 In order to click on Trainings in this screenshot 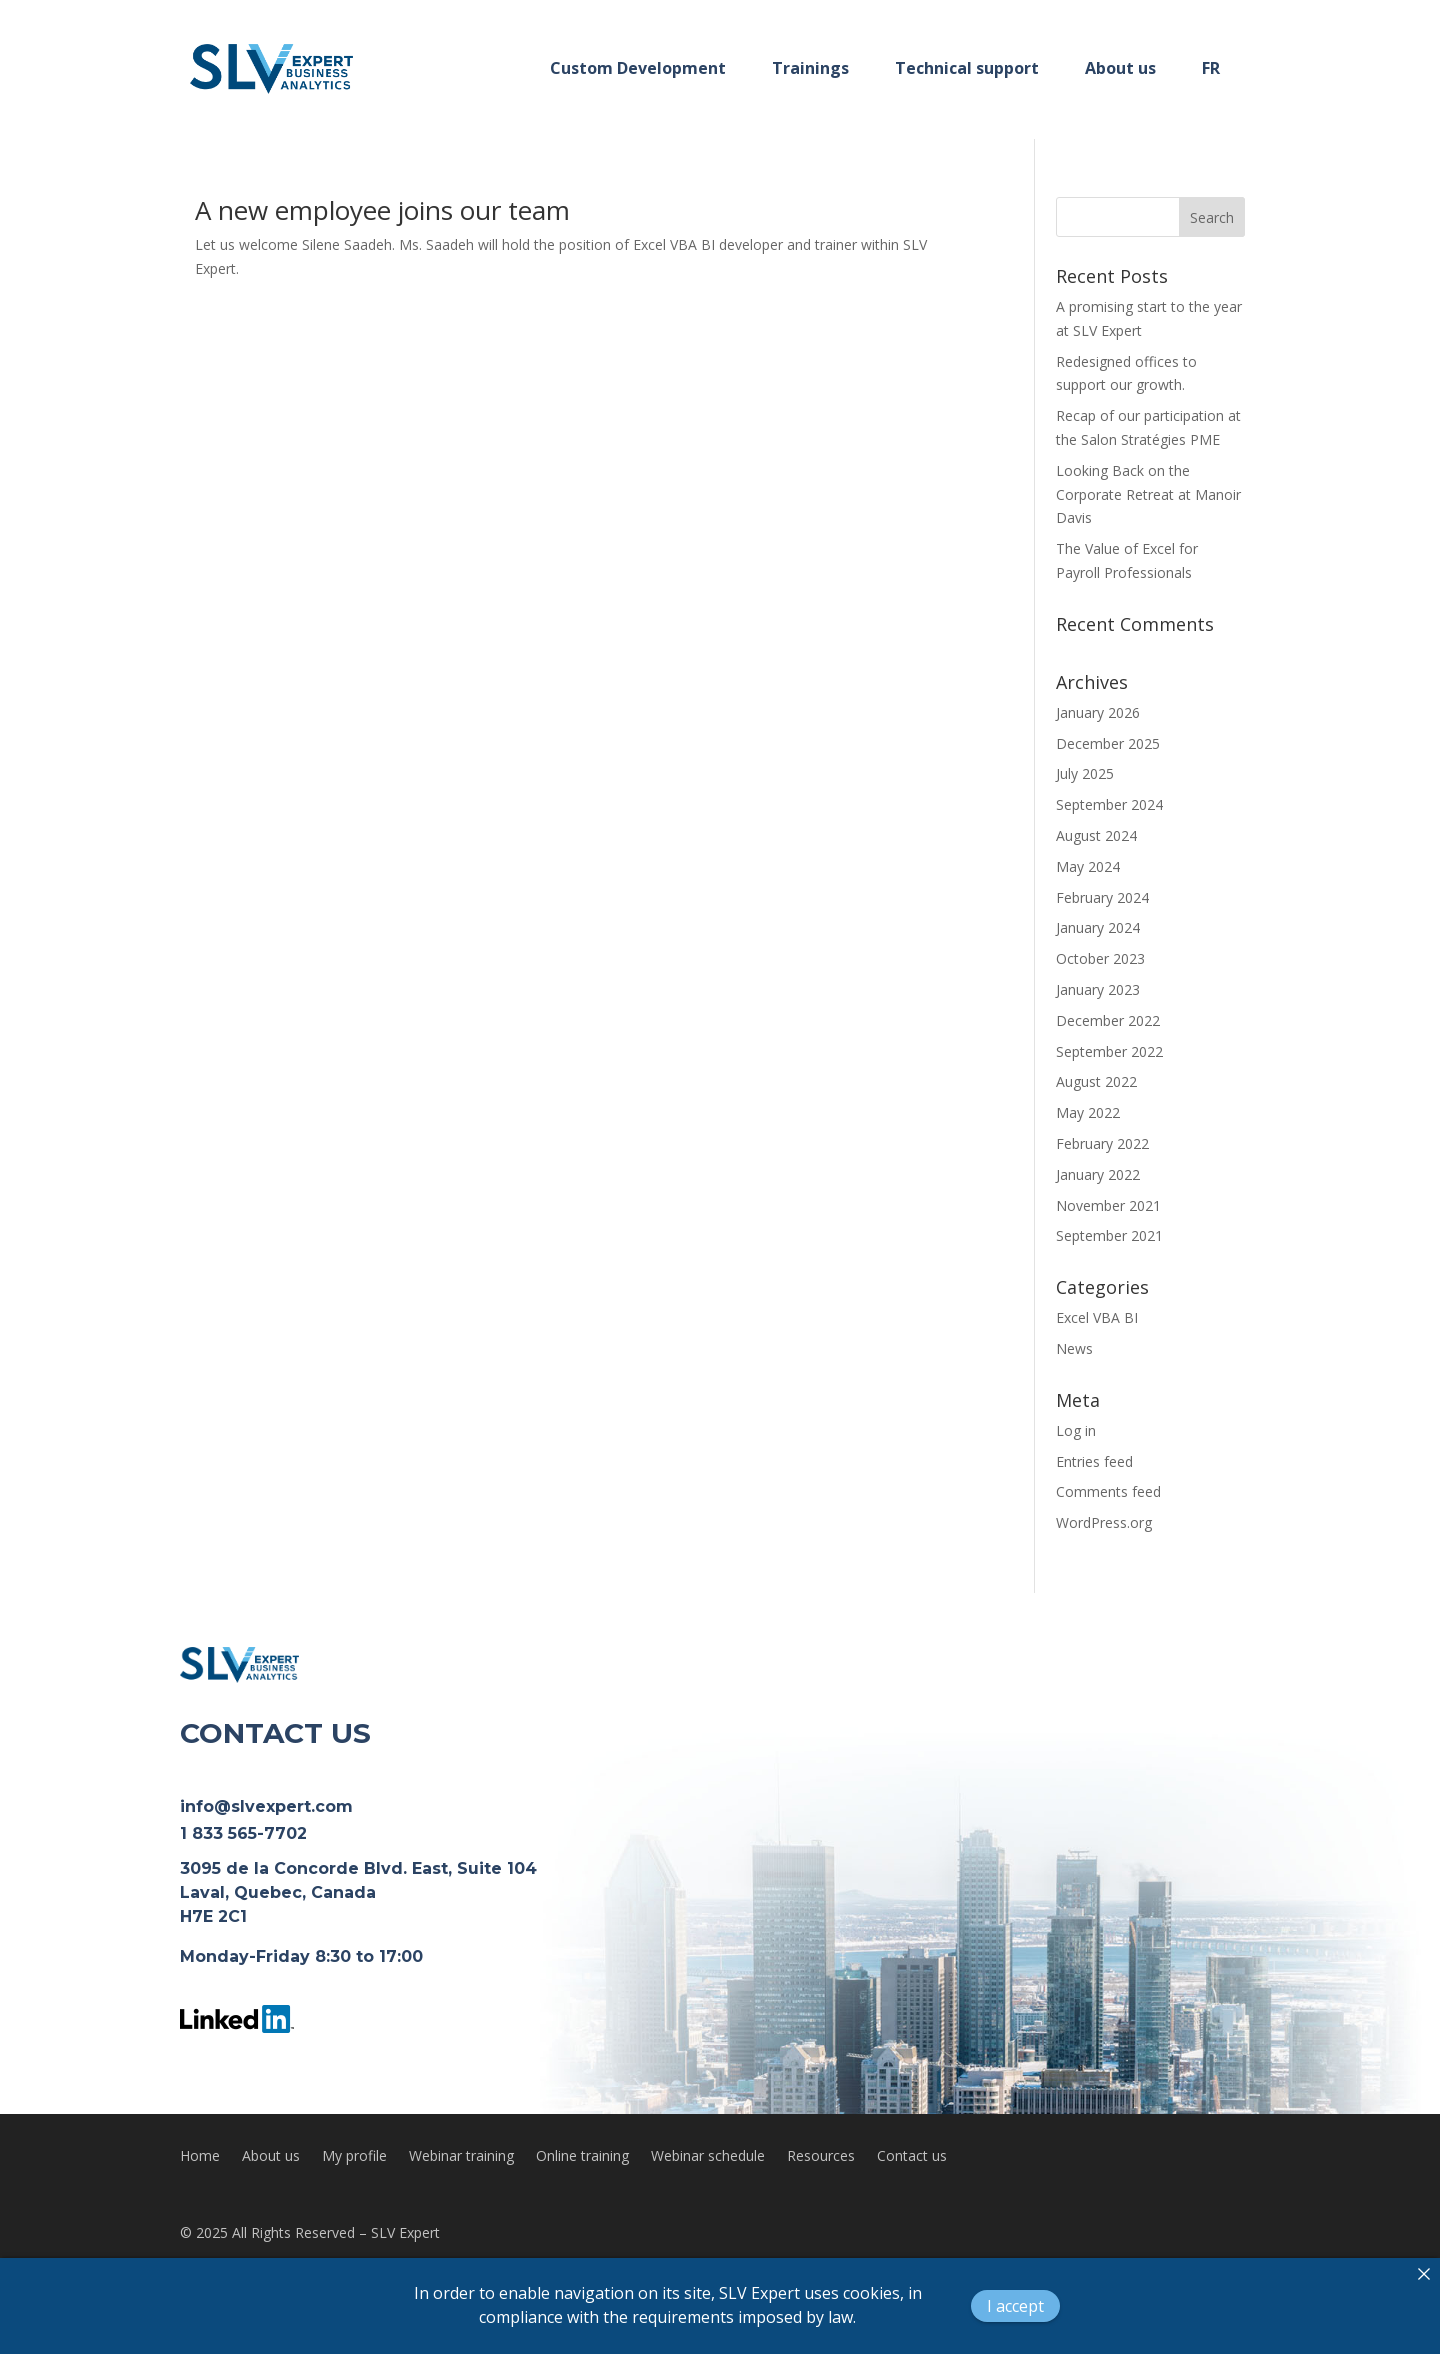, I will do `click(810, 68)`.